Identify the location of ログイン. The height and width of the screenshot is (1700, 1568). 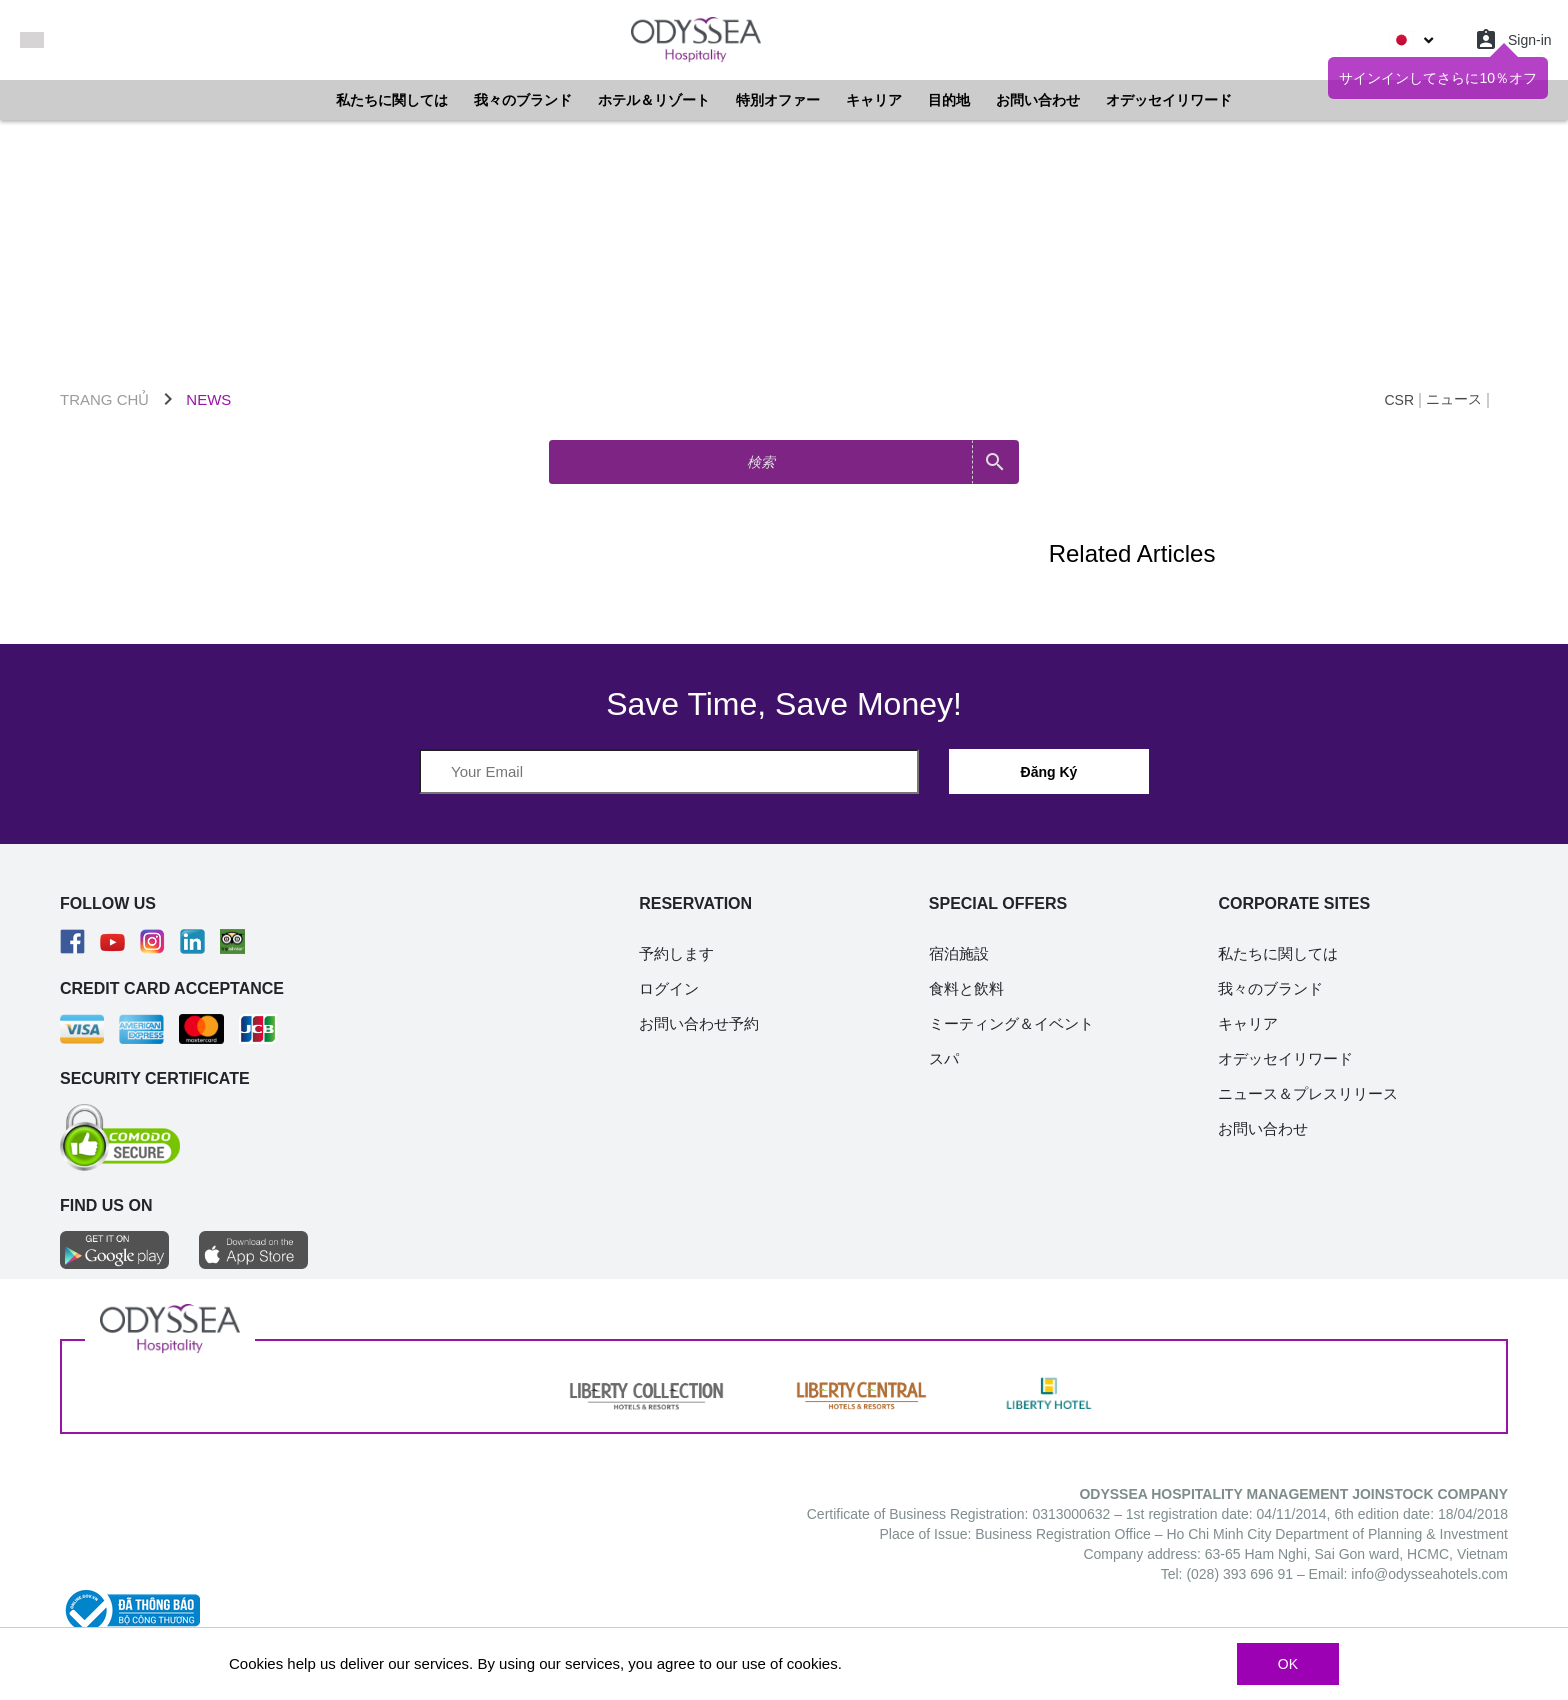
(669, 988).